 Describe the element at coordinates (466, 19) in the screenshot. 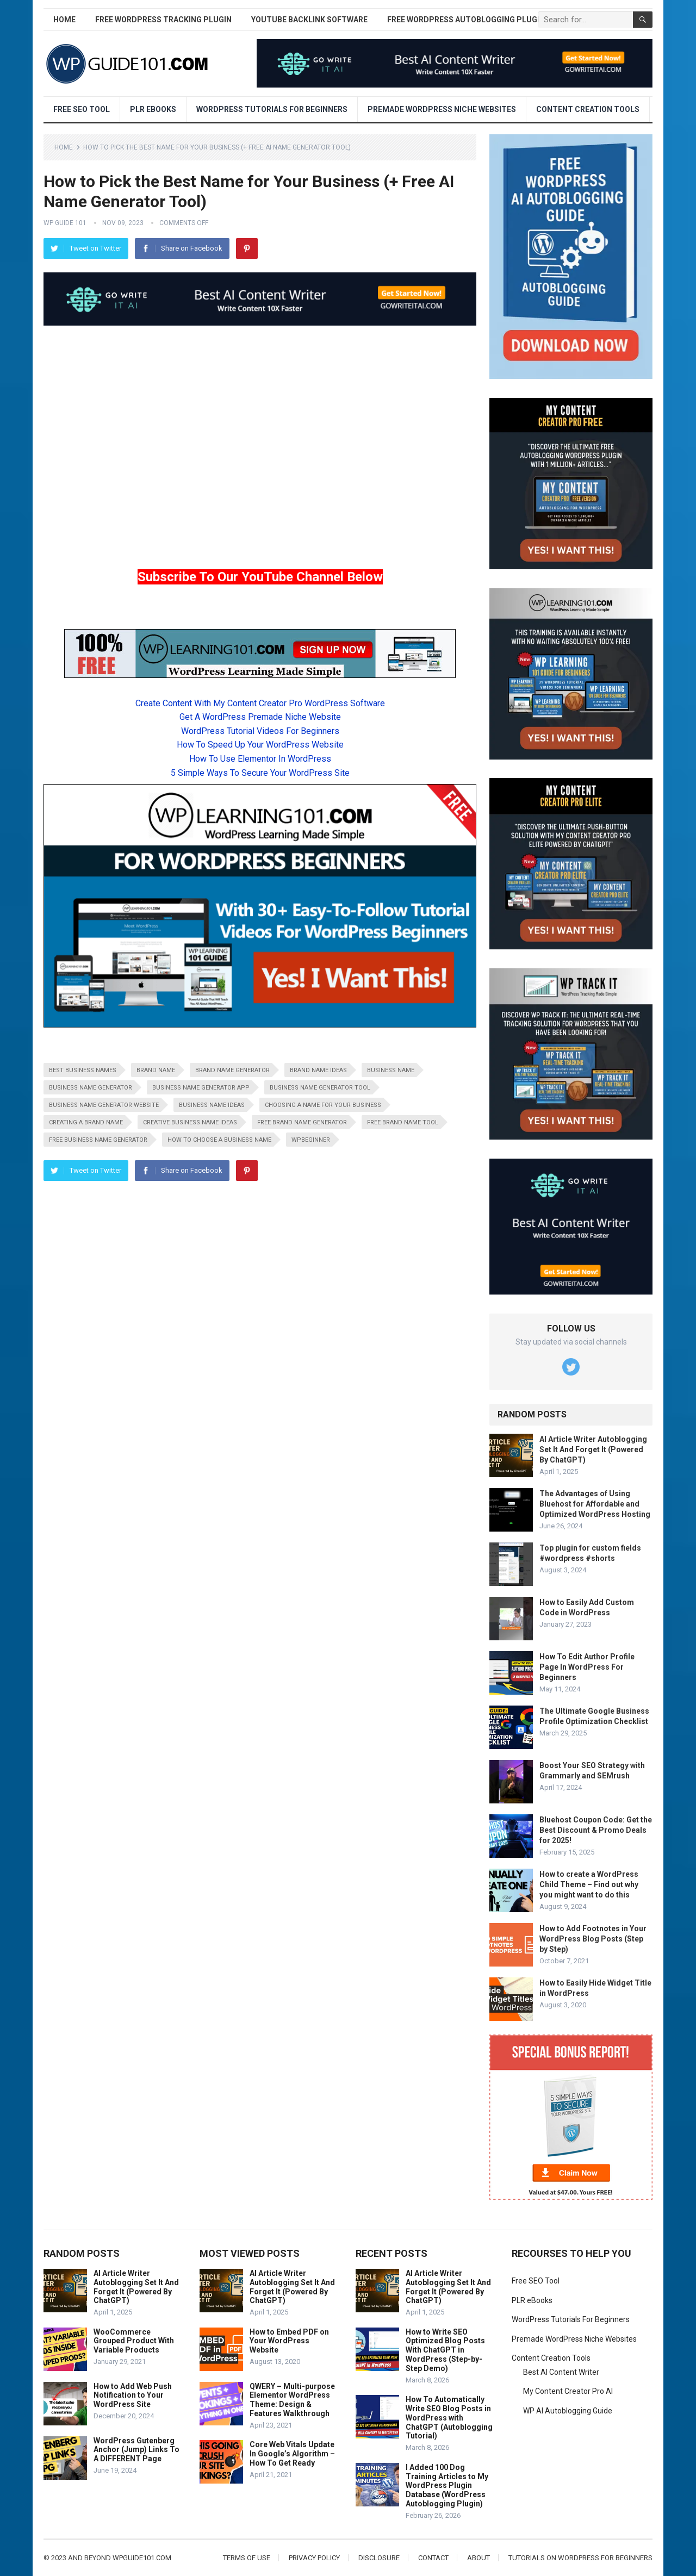

I see `Free WordPress AutoBlogging Plugin` at that location.